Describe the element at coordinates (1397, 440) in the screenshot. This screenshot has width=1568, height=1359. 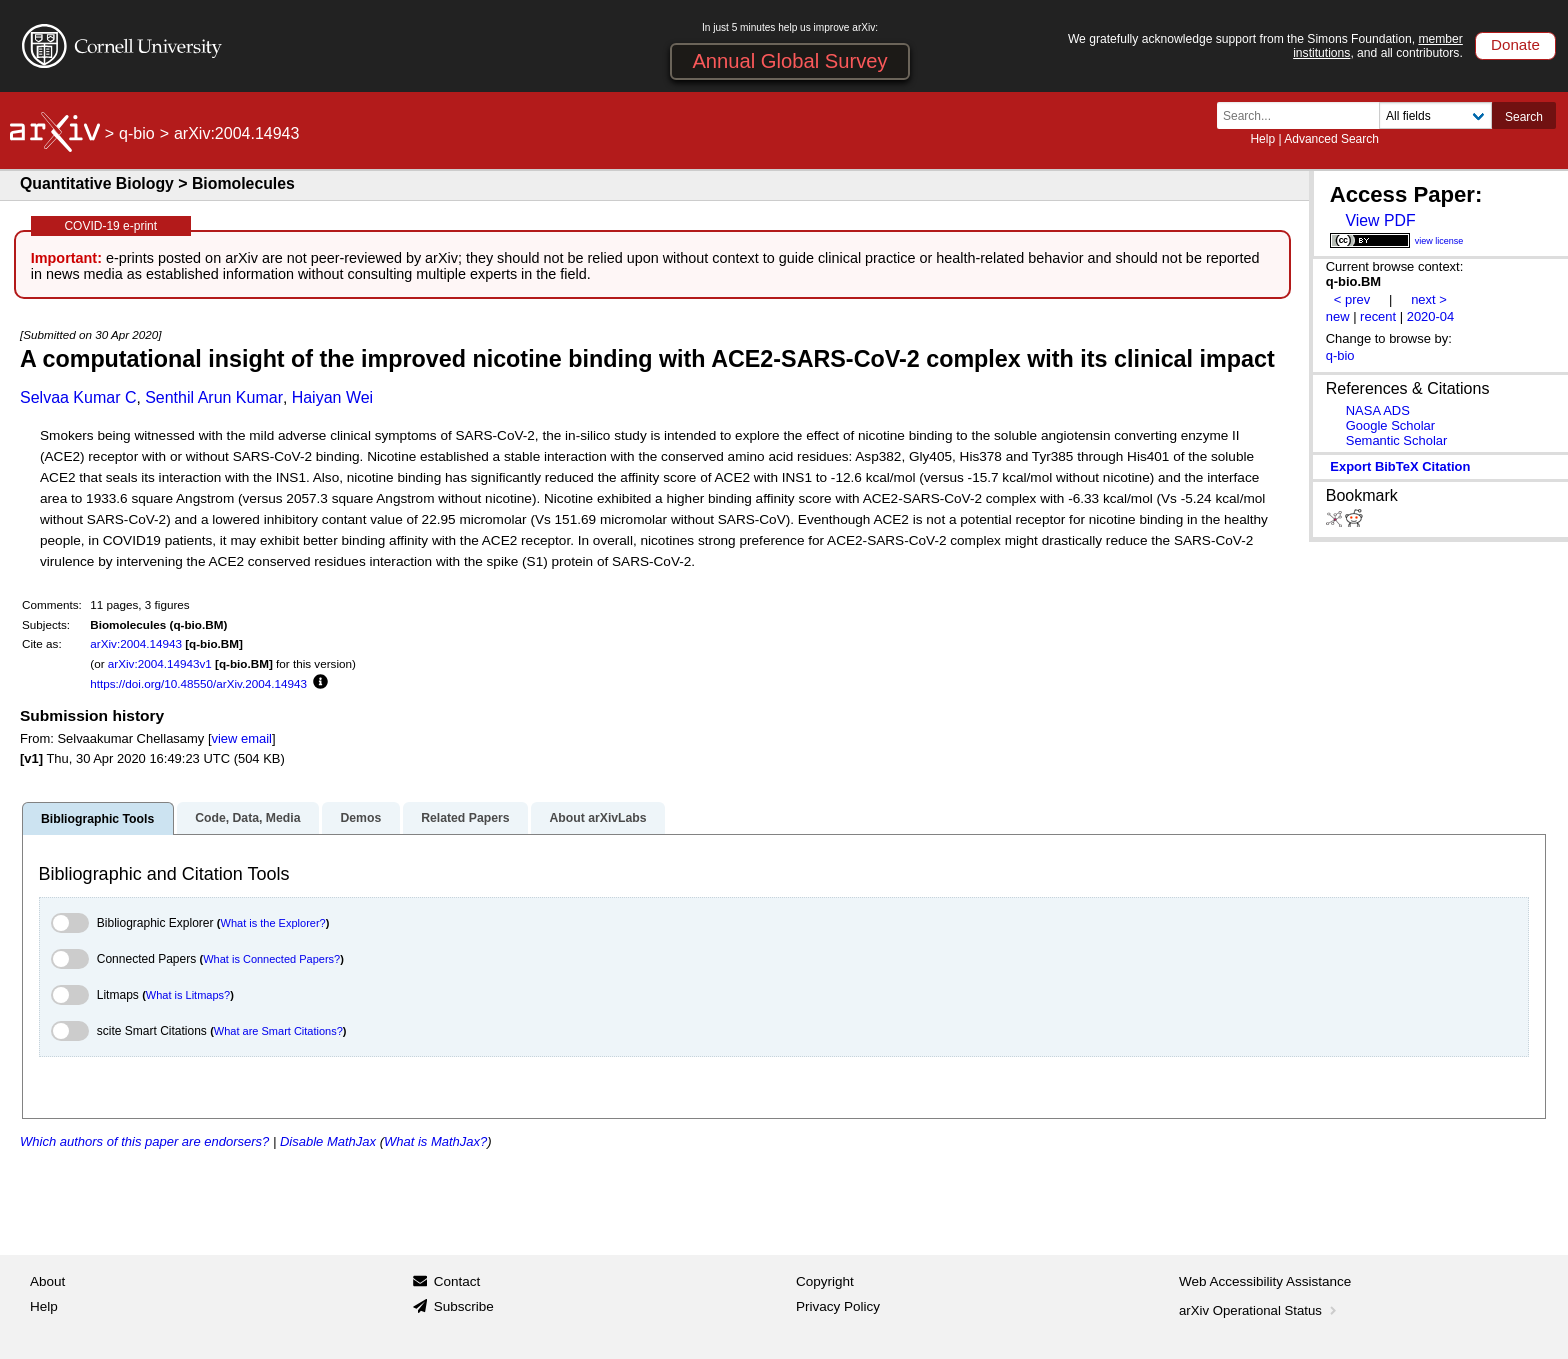
I see `Semantic Scholar` at that location.